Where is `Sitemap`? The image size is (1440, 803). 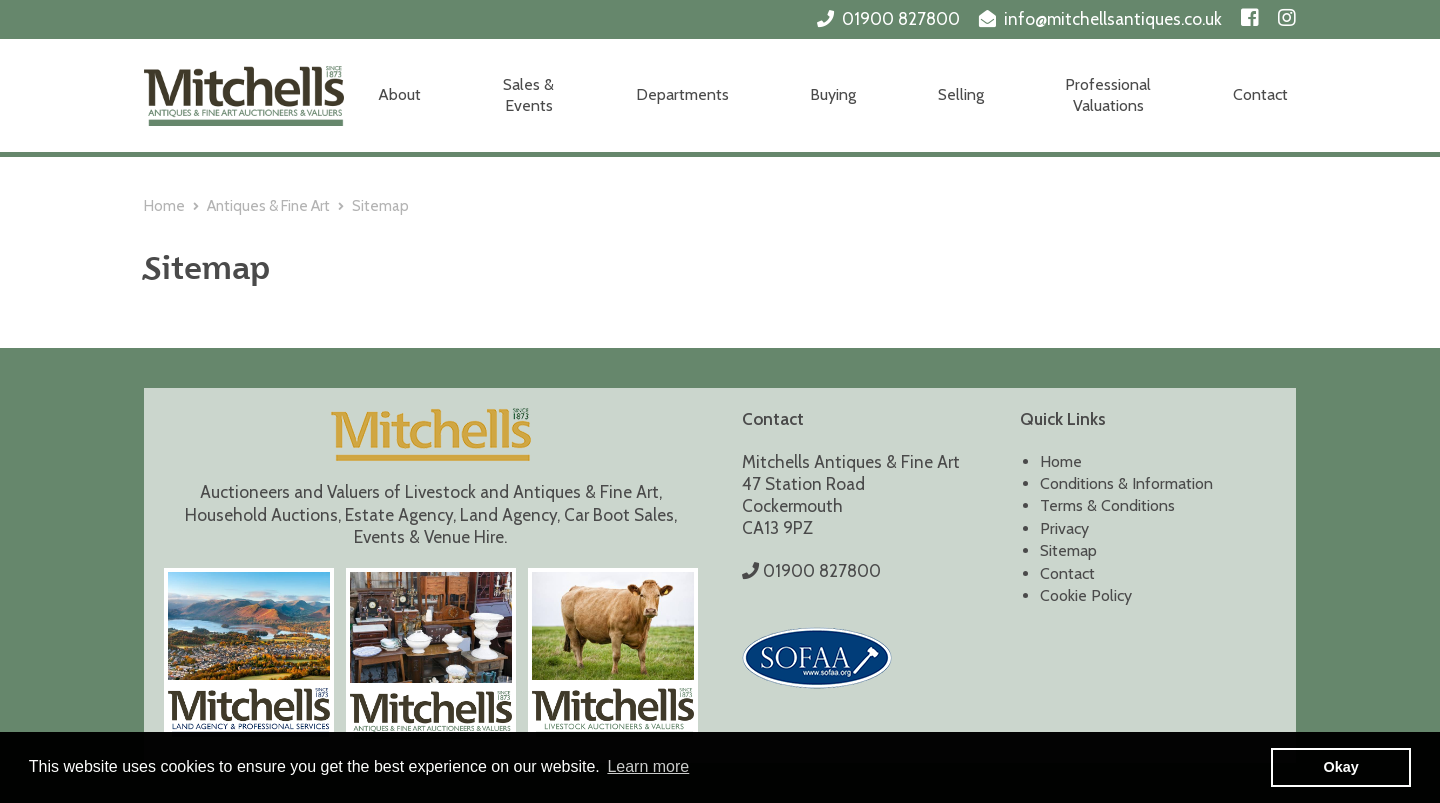 Sitemap is located at coordinates (1068, 550).